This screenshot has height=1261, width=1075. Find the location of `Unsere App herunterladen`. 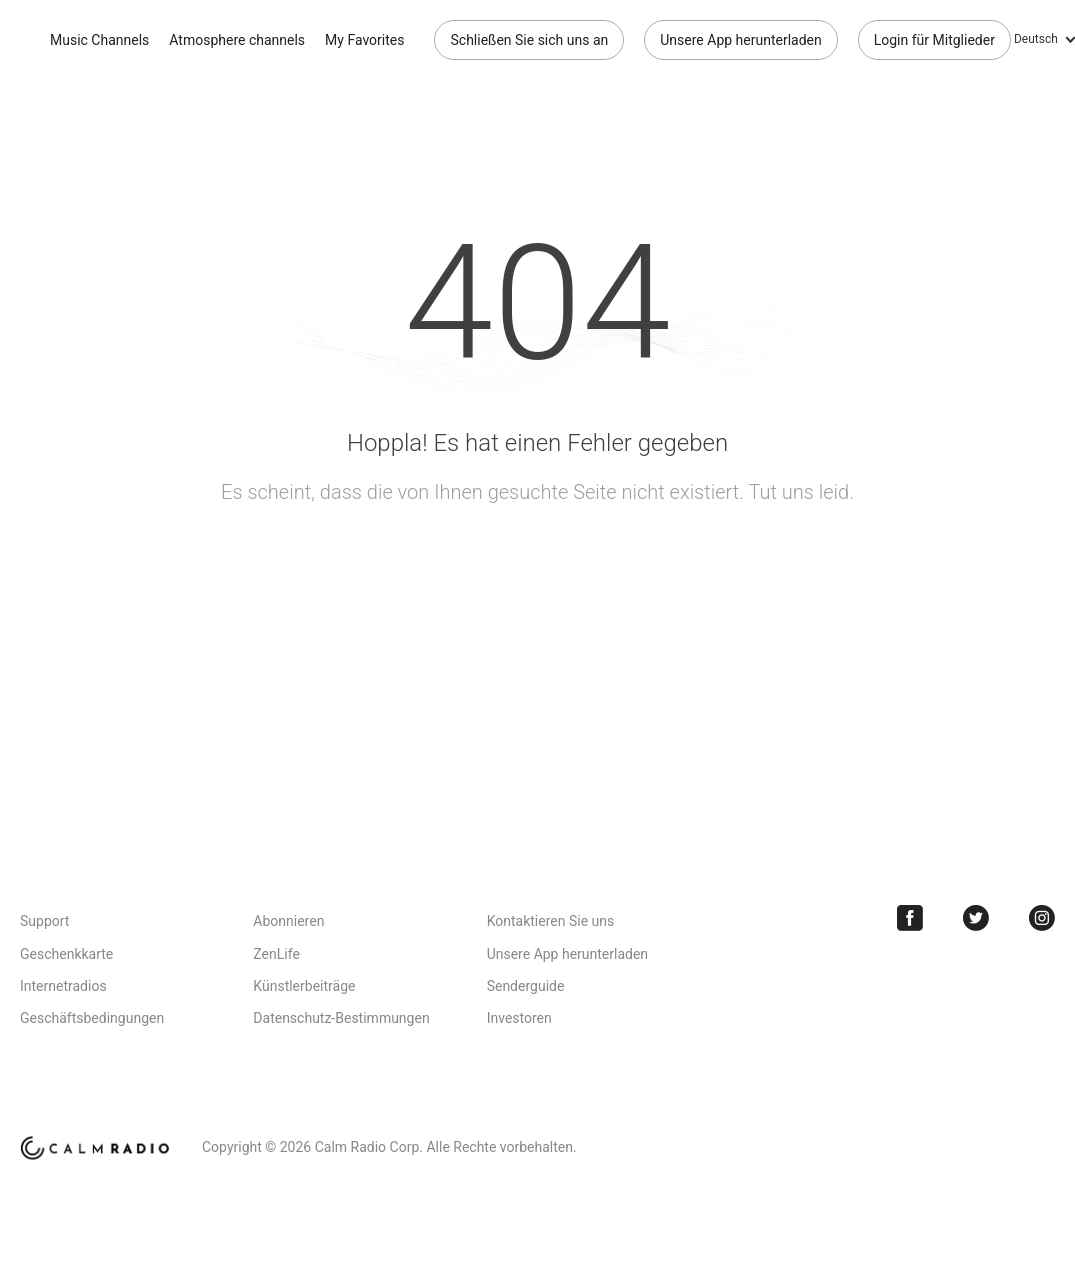

Unsere App herunterladen is located at coordinates (740, 40).